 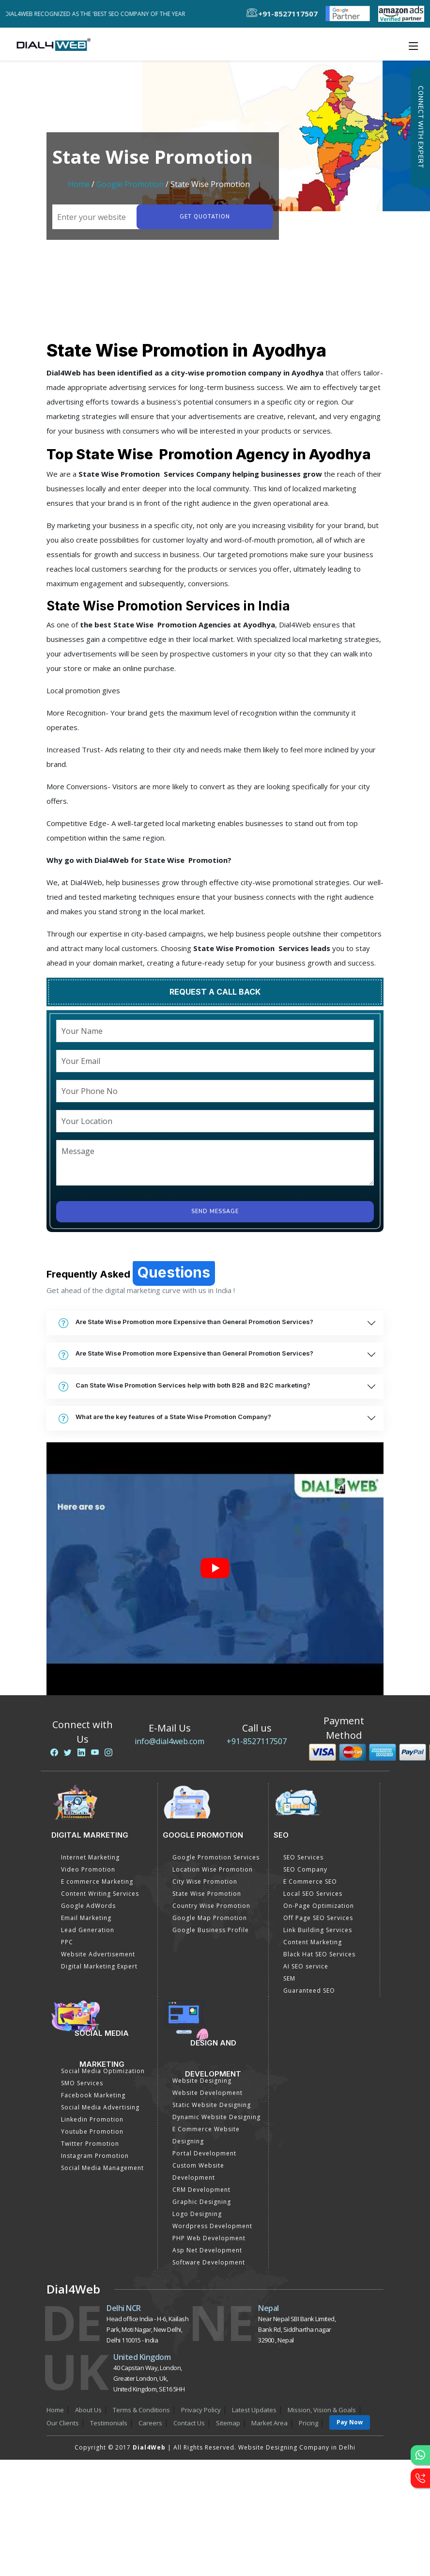 What do you see at coordinates (88, 1906) in the screenshot?
I see `Google AdWords` at bounding box center [88, 1906].